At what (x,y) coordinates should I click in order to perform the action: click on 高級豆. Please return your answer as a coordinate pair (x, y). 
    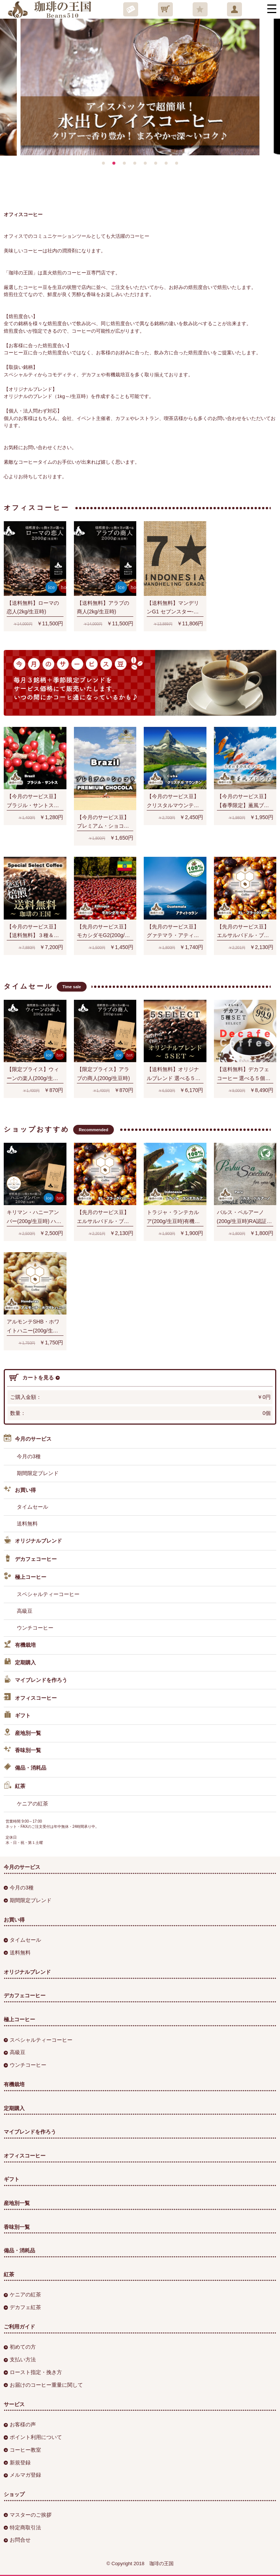
    Looking at the image, I should click on (24, 1611).